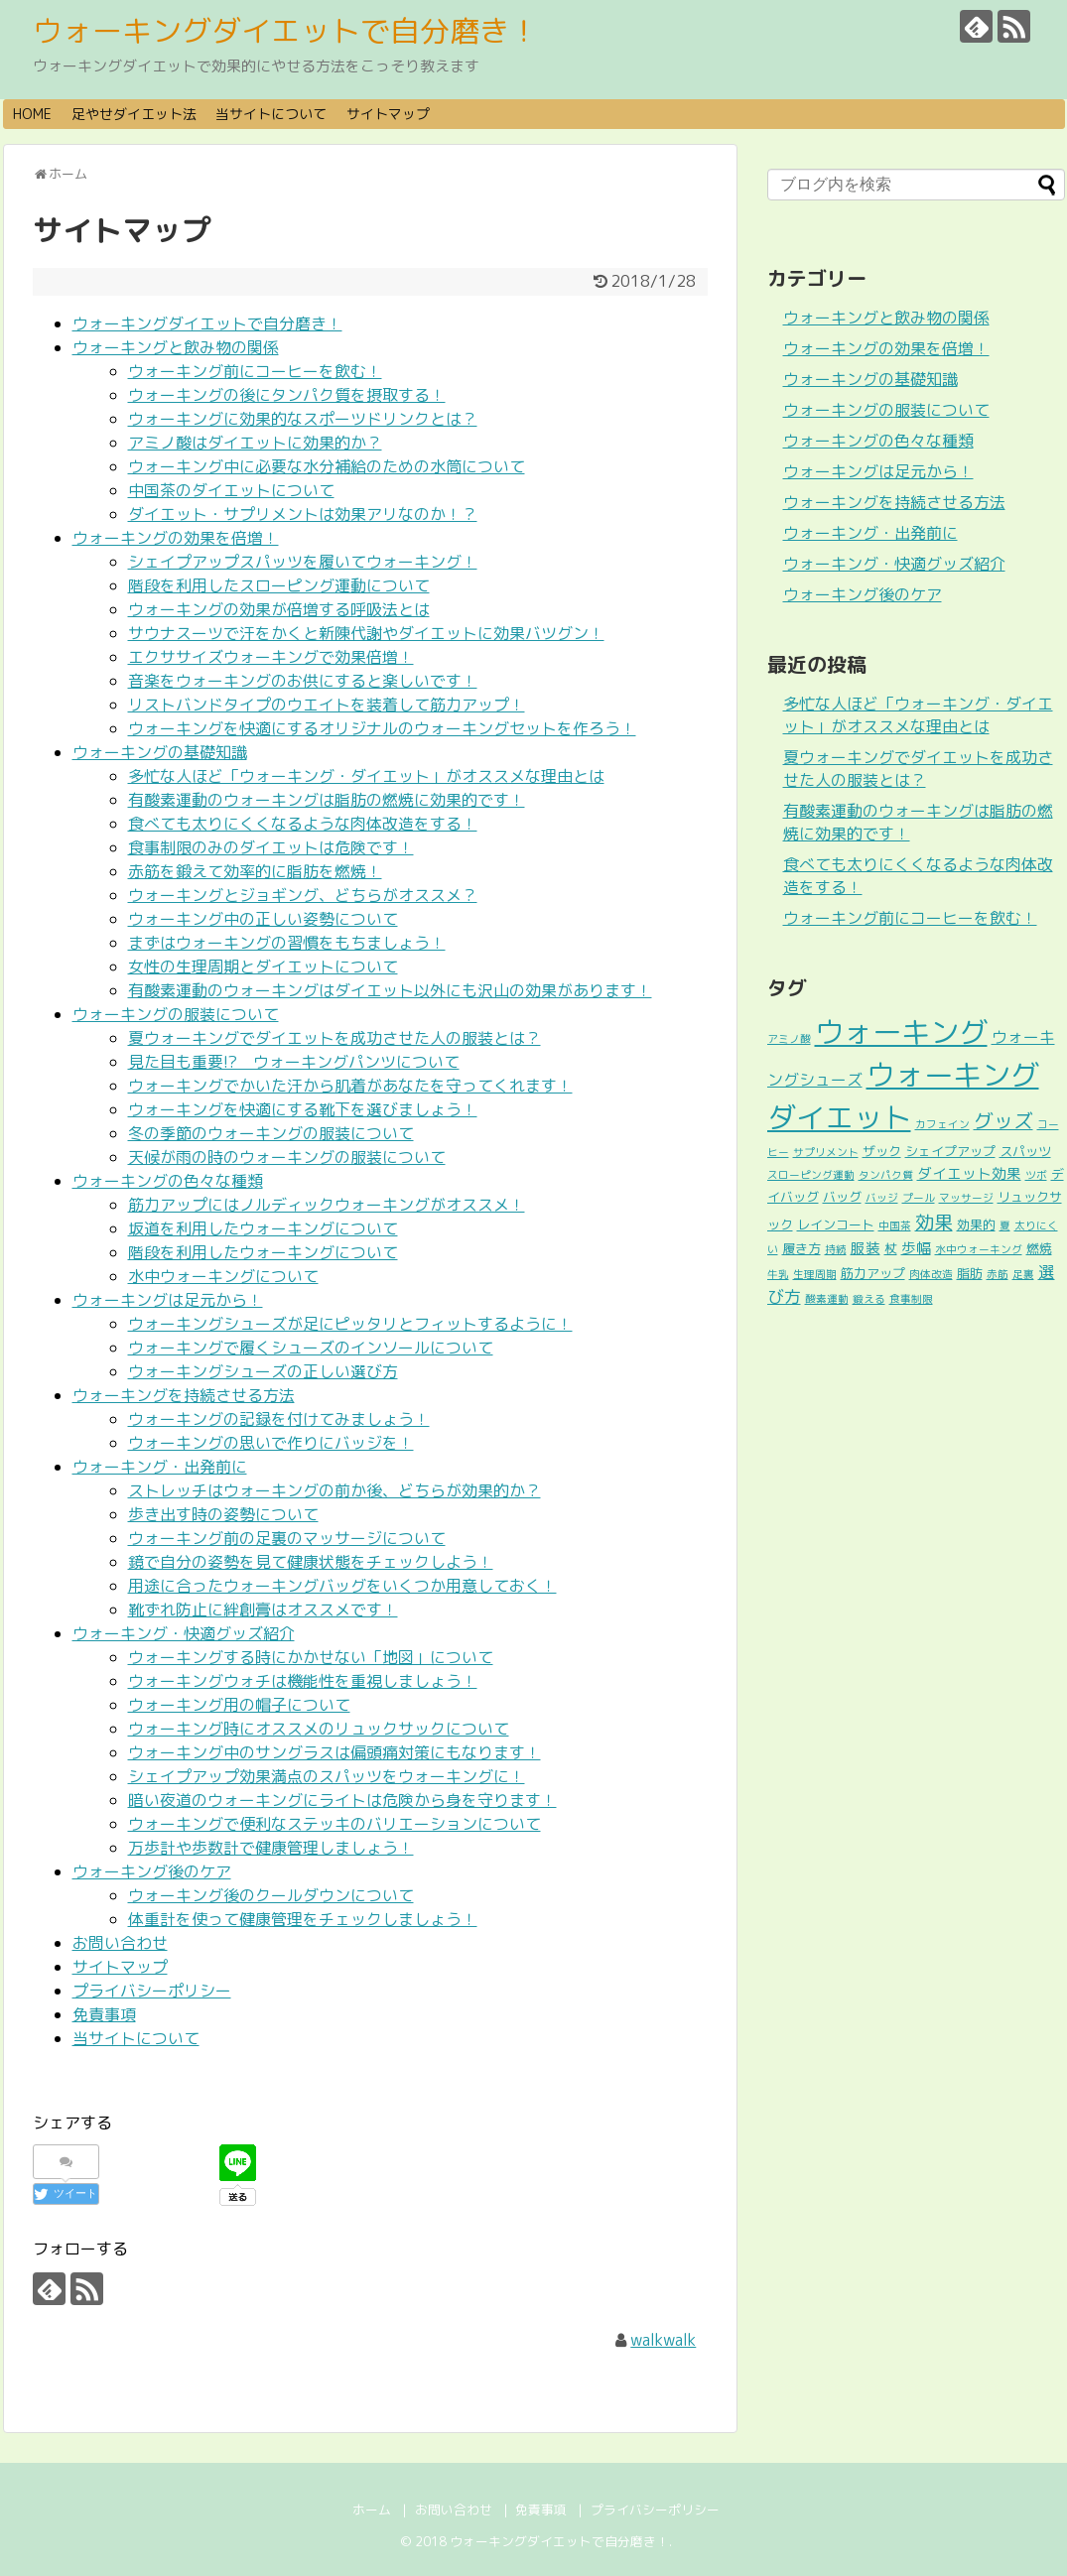 The width and height of the screenshot is (1067, 2576). What do you see at coordinates (167, 1181) in the screenshot?
I see `ウォーキングの色々な種類` at bounding box center [167, 1181].